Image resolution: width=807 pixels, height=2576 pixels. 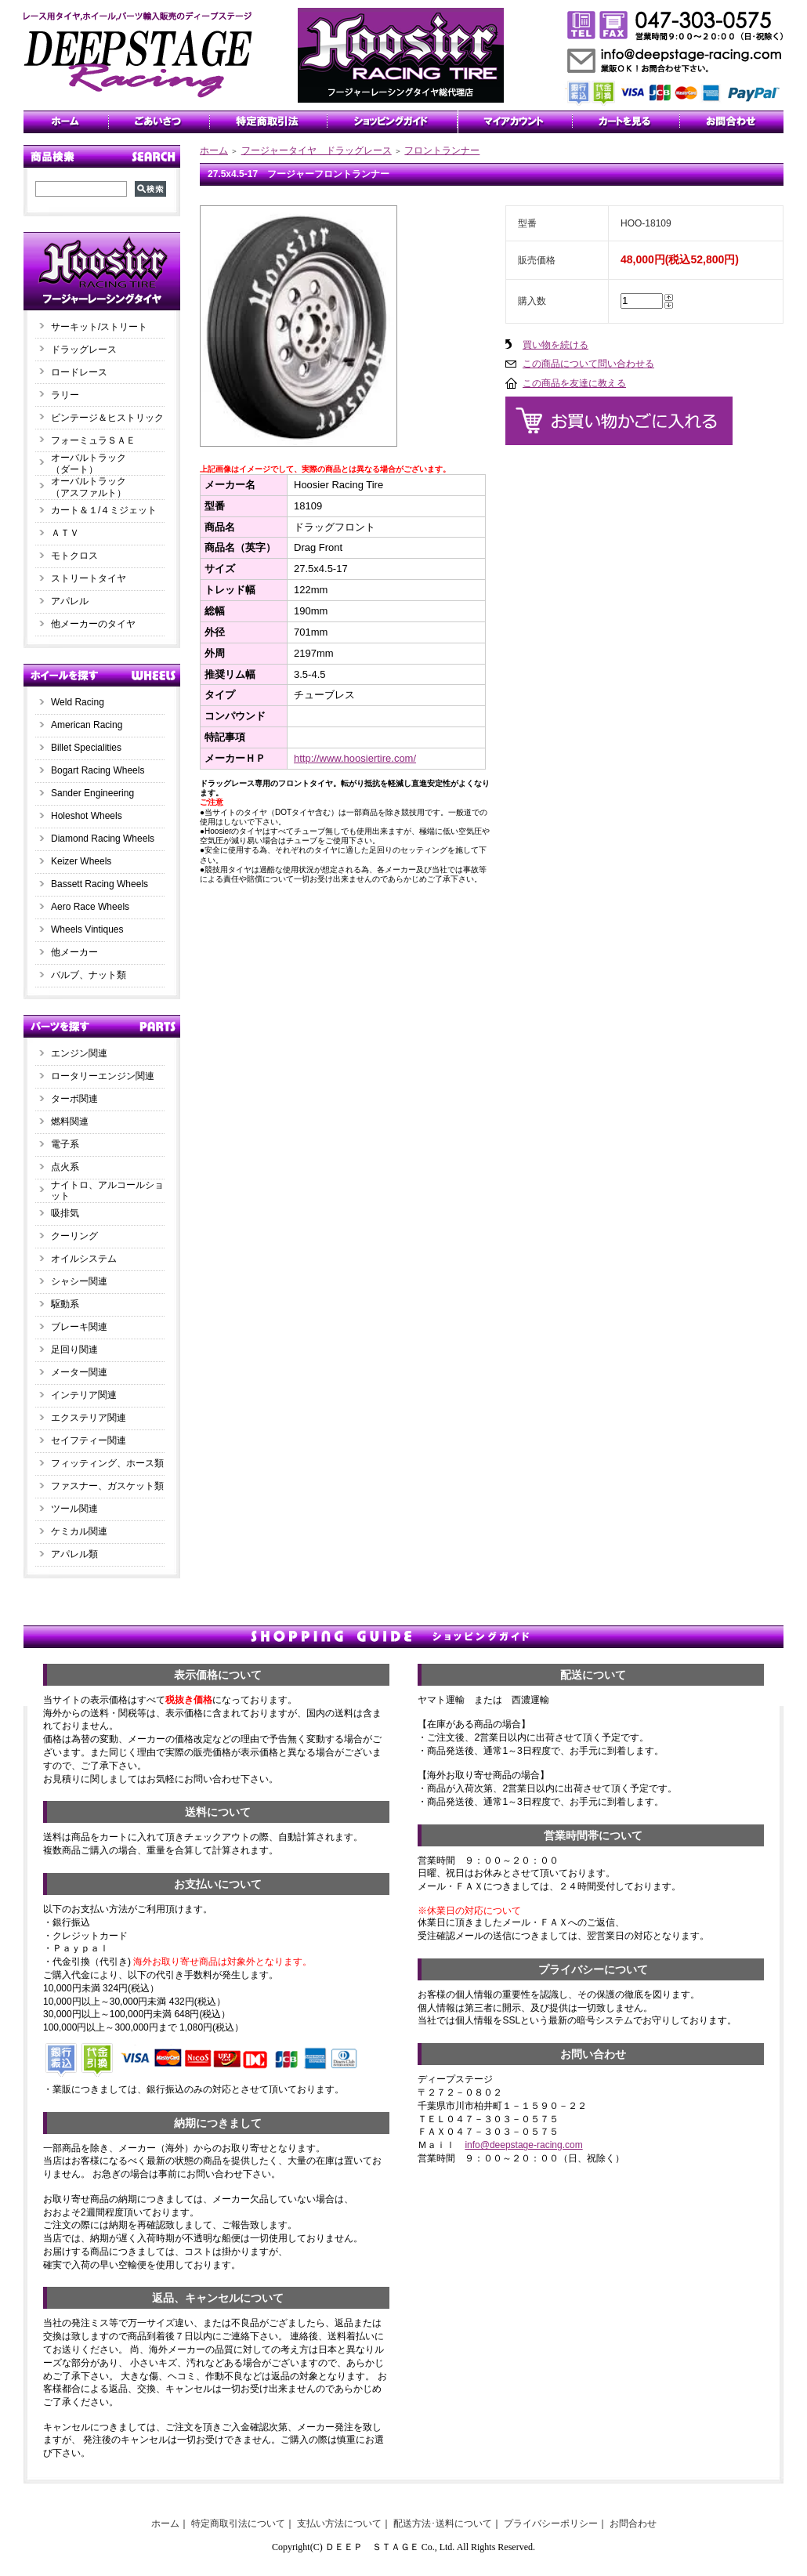 I want to click on ターボ関連, so click(x=74, y=1098).